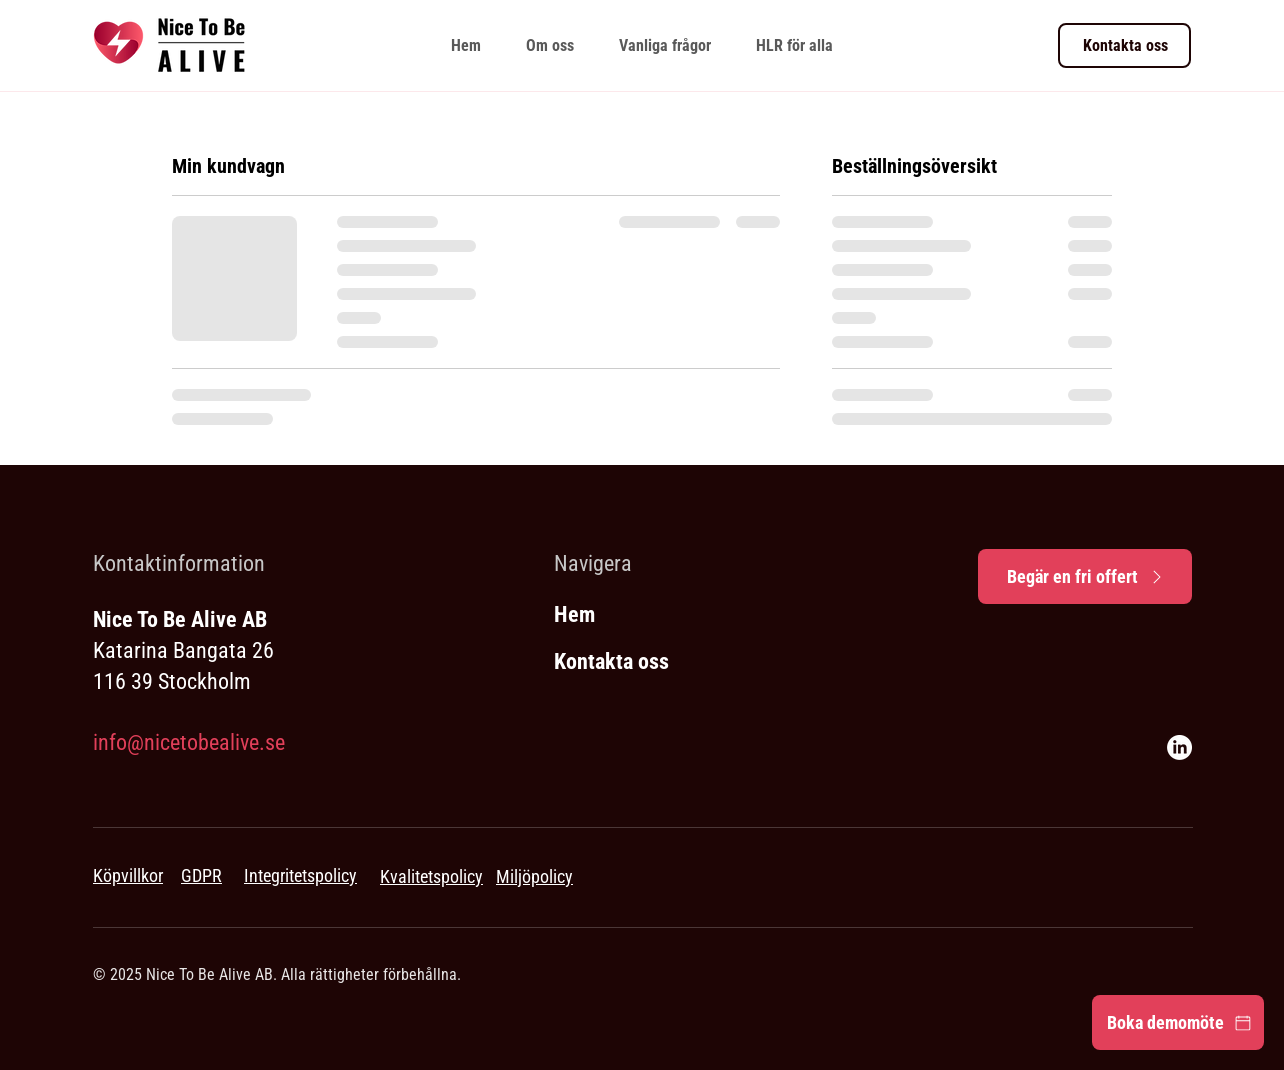  What do you see at coordinates (794, 45) in the screenshot?
I see `[button]` at bounding box center [794, 45].